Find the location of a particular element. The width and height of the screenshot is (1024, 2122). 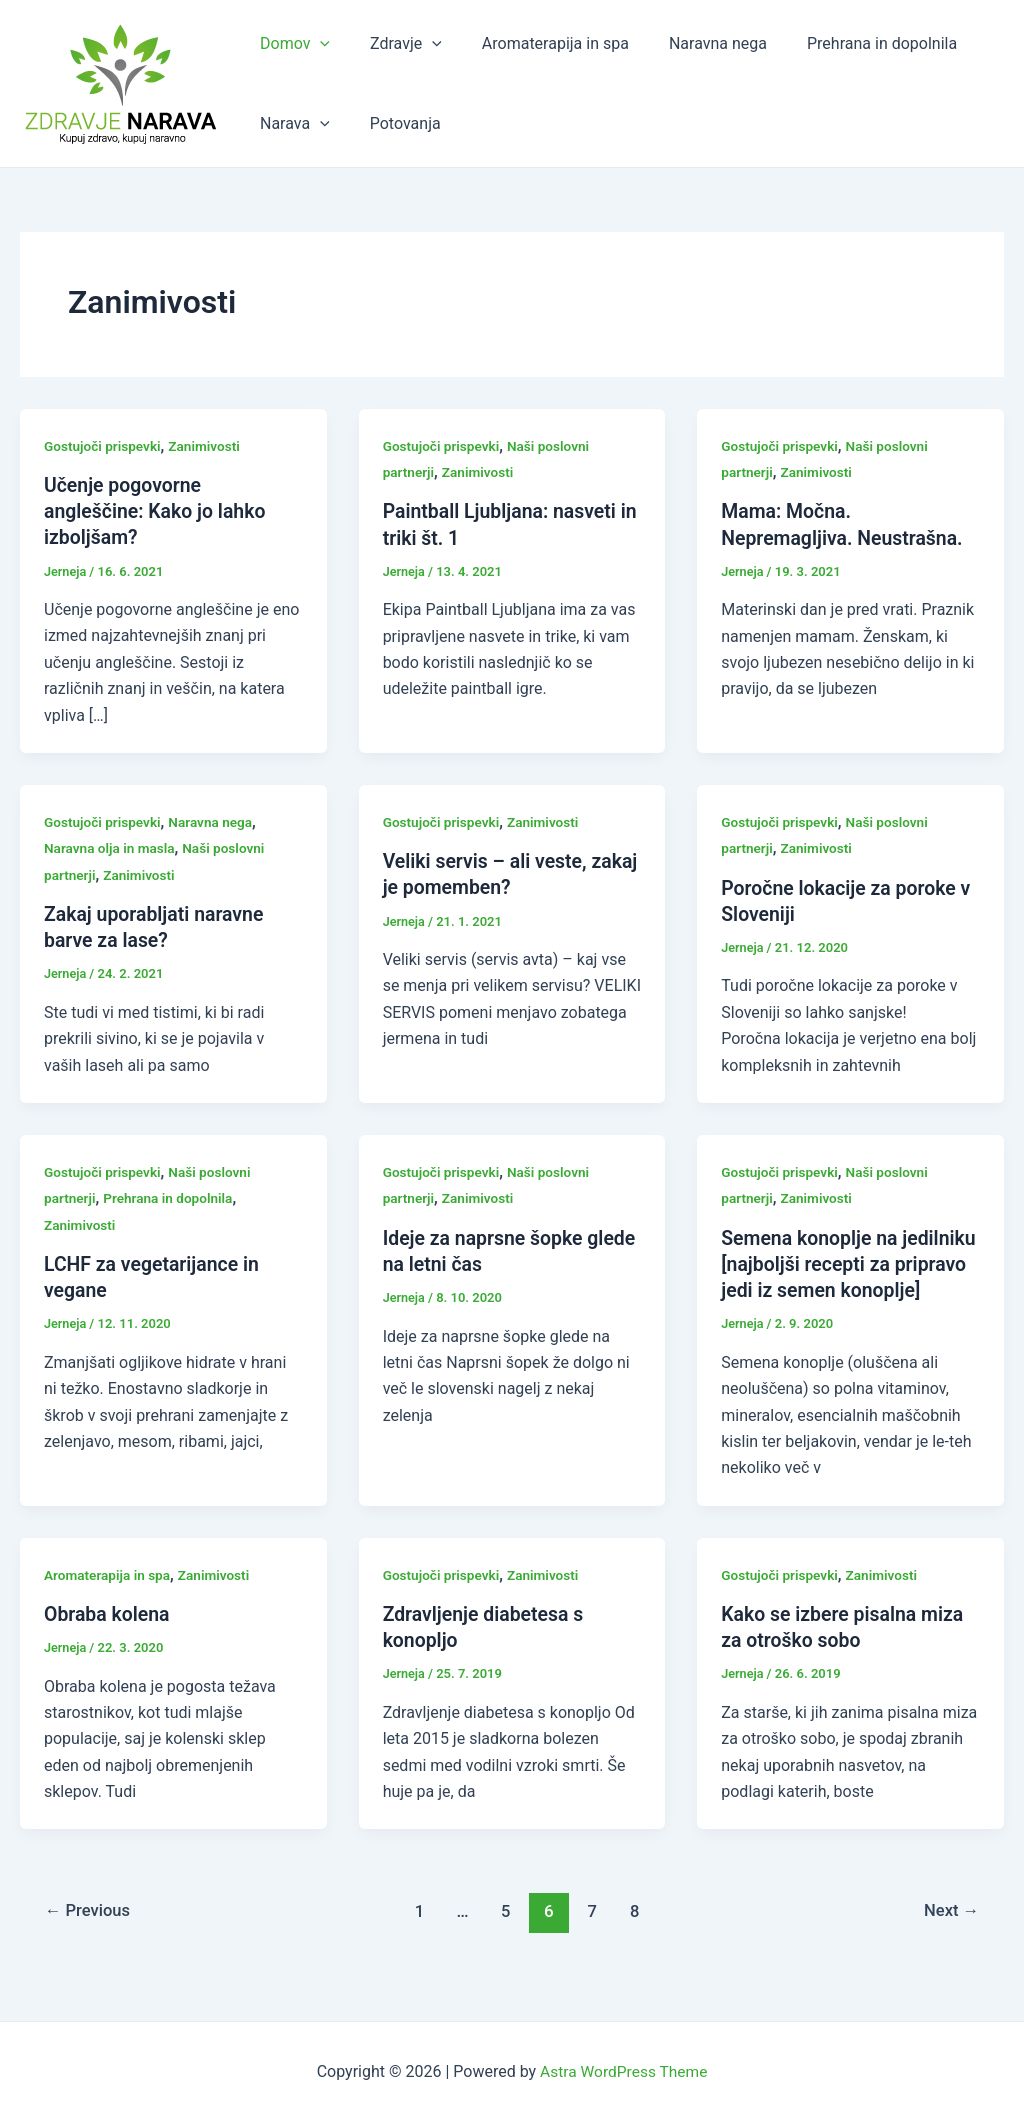

Narava is located at coordinates (291, 124).